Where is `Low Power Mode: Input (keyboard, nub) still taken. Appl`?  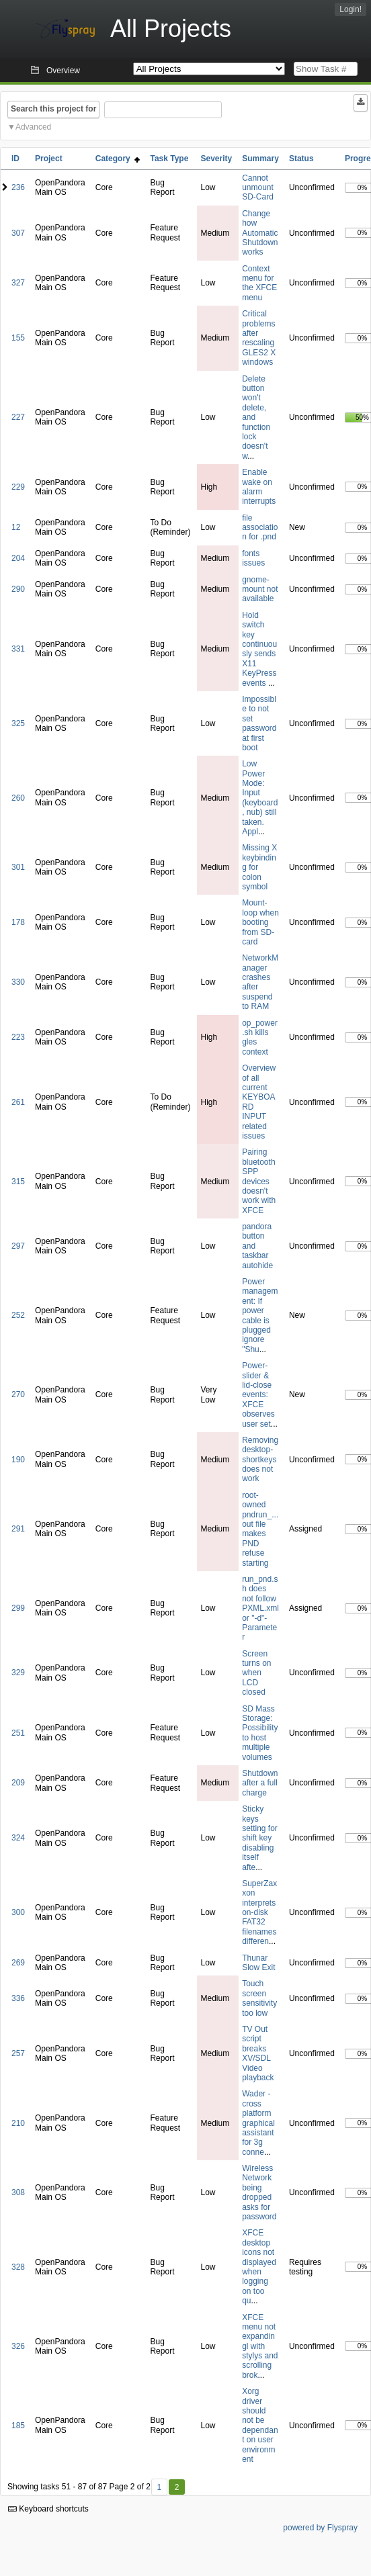
Low Power Mode: Input (keyboard, nub) still taken. Appl is located at coordinates (260, 797).